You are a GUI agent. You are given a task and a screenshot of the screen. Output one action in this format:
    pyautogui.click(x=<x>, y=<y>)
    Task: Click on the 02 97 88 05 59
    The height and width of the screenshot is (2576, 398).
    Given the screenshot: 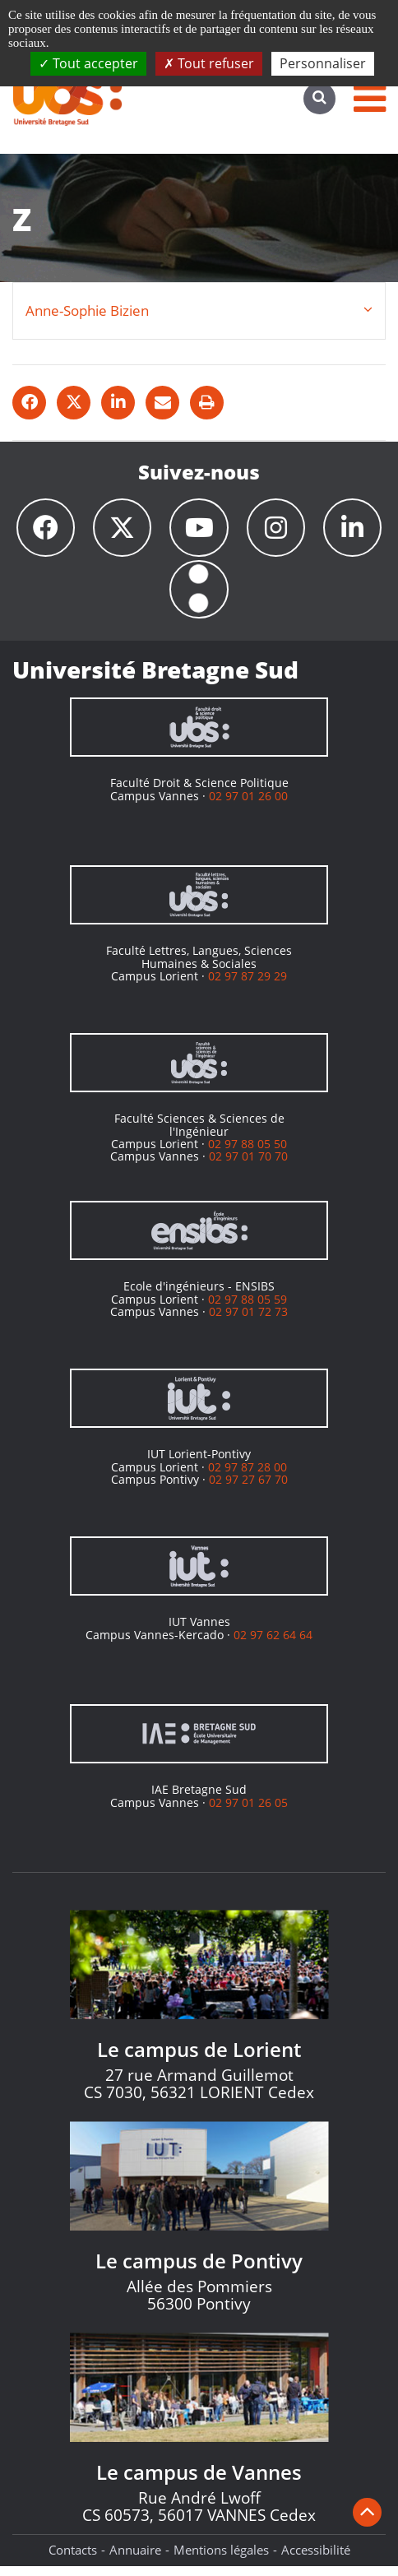 What is the action you would take?
    pyautogui.click(x=247, y=1309)
    